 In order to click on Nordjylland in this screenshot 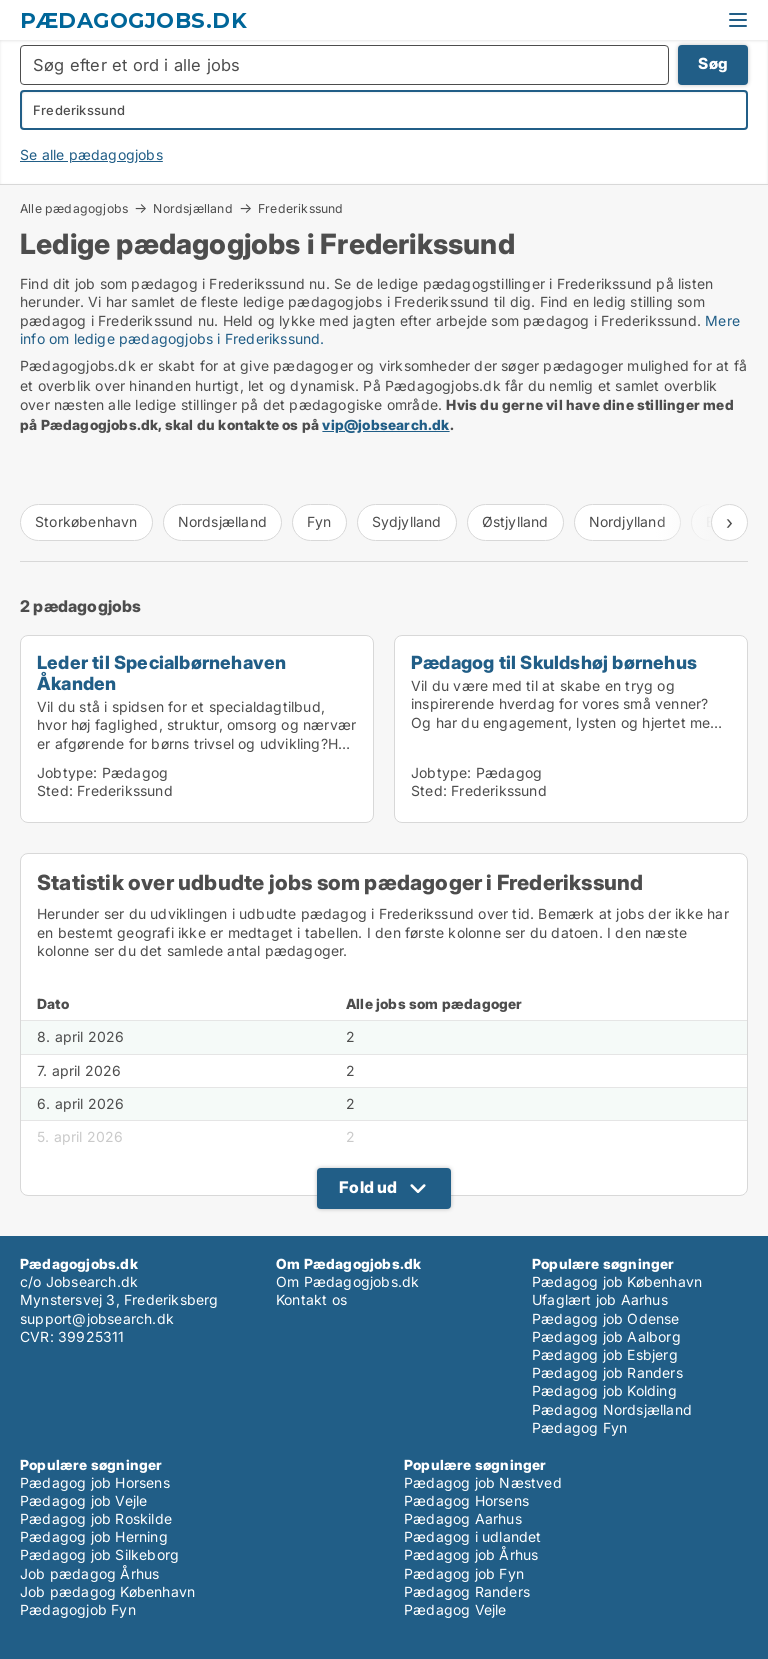, I will do `click(627, 521)`.